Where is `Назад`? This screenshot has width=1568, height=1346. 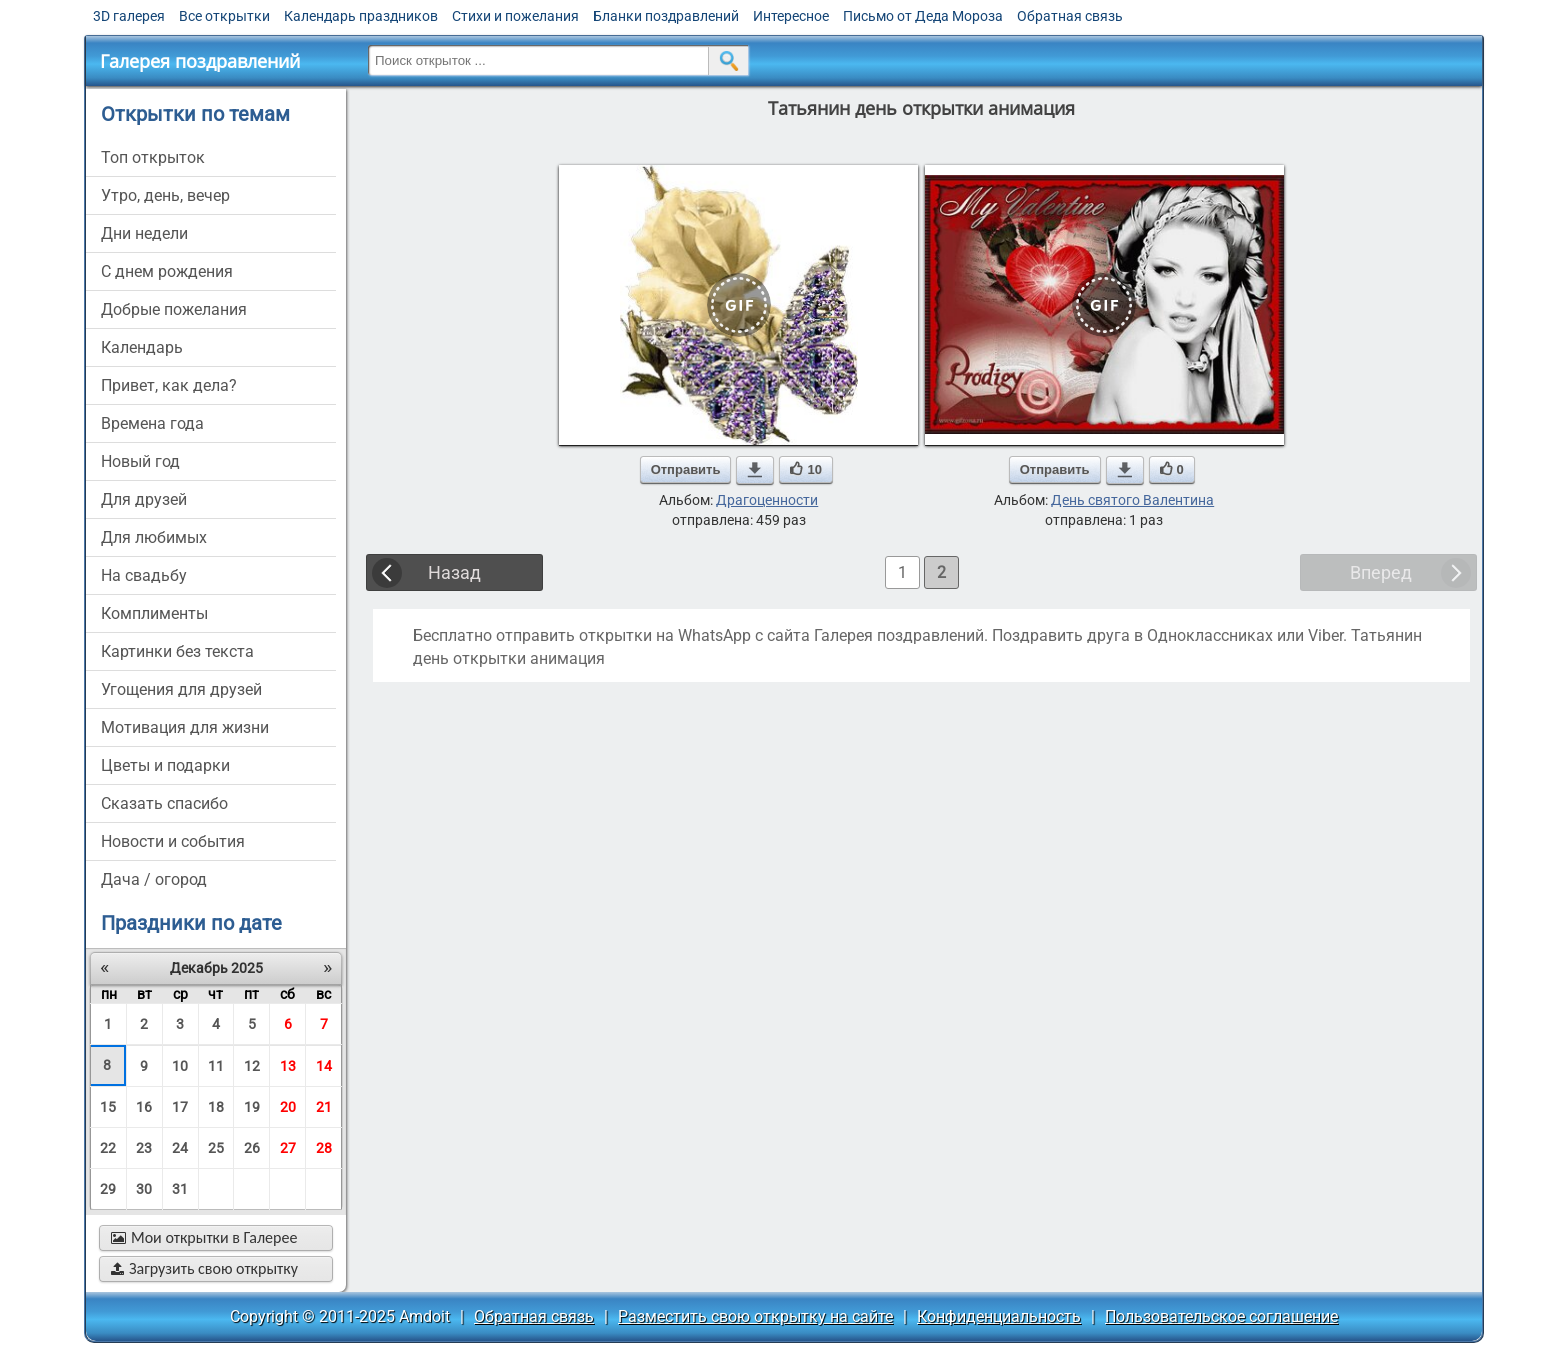 Назад is located at coordinates (454, 572).